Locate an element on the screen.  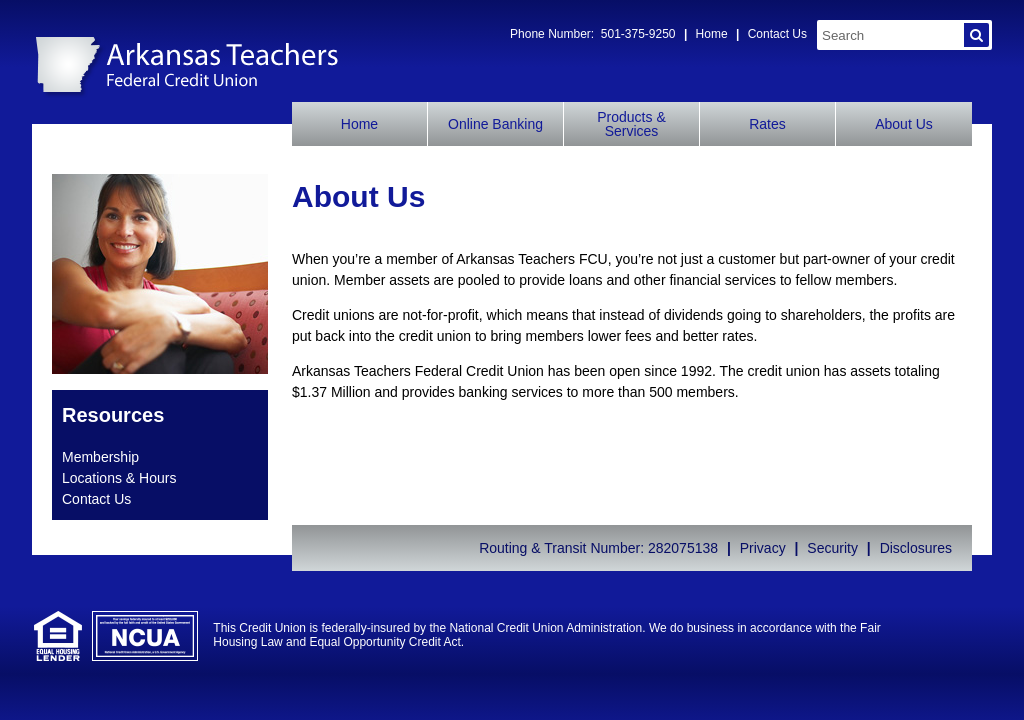
Contact Us is located at coordinates (777, 34).